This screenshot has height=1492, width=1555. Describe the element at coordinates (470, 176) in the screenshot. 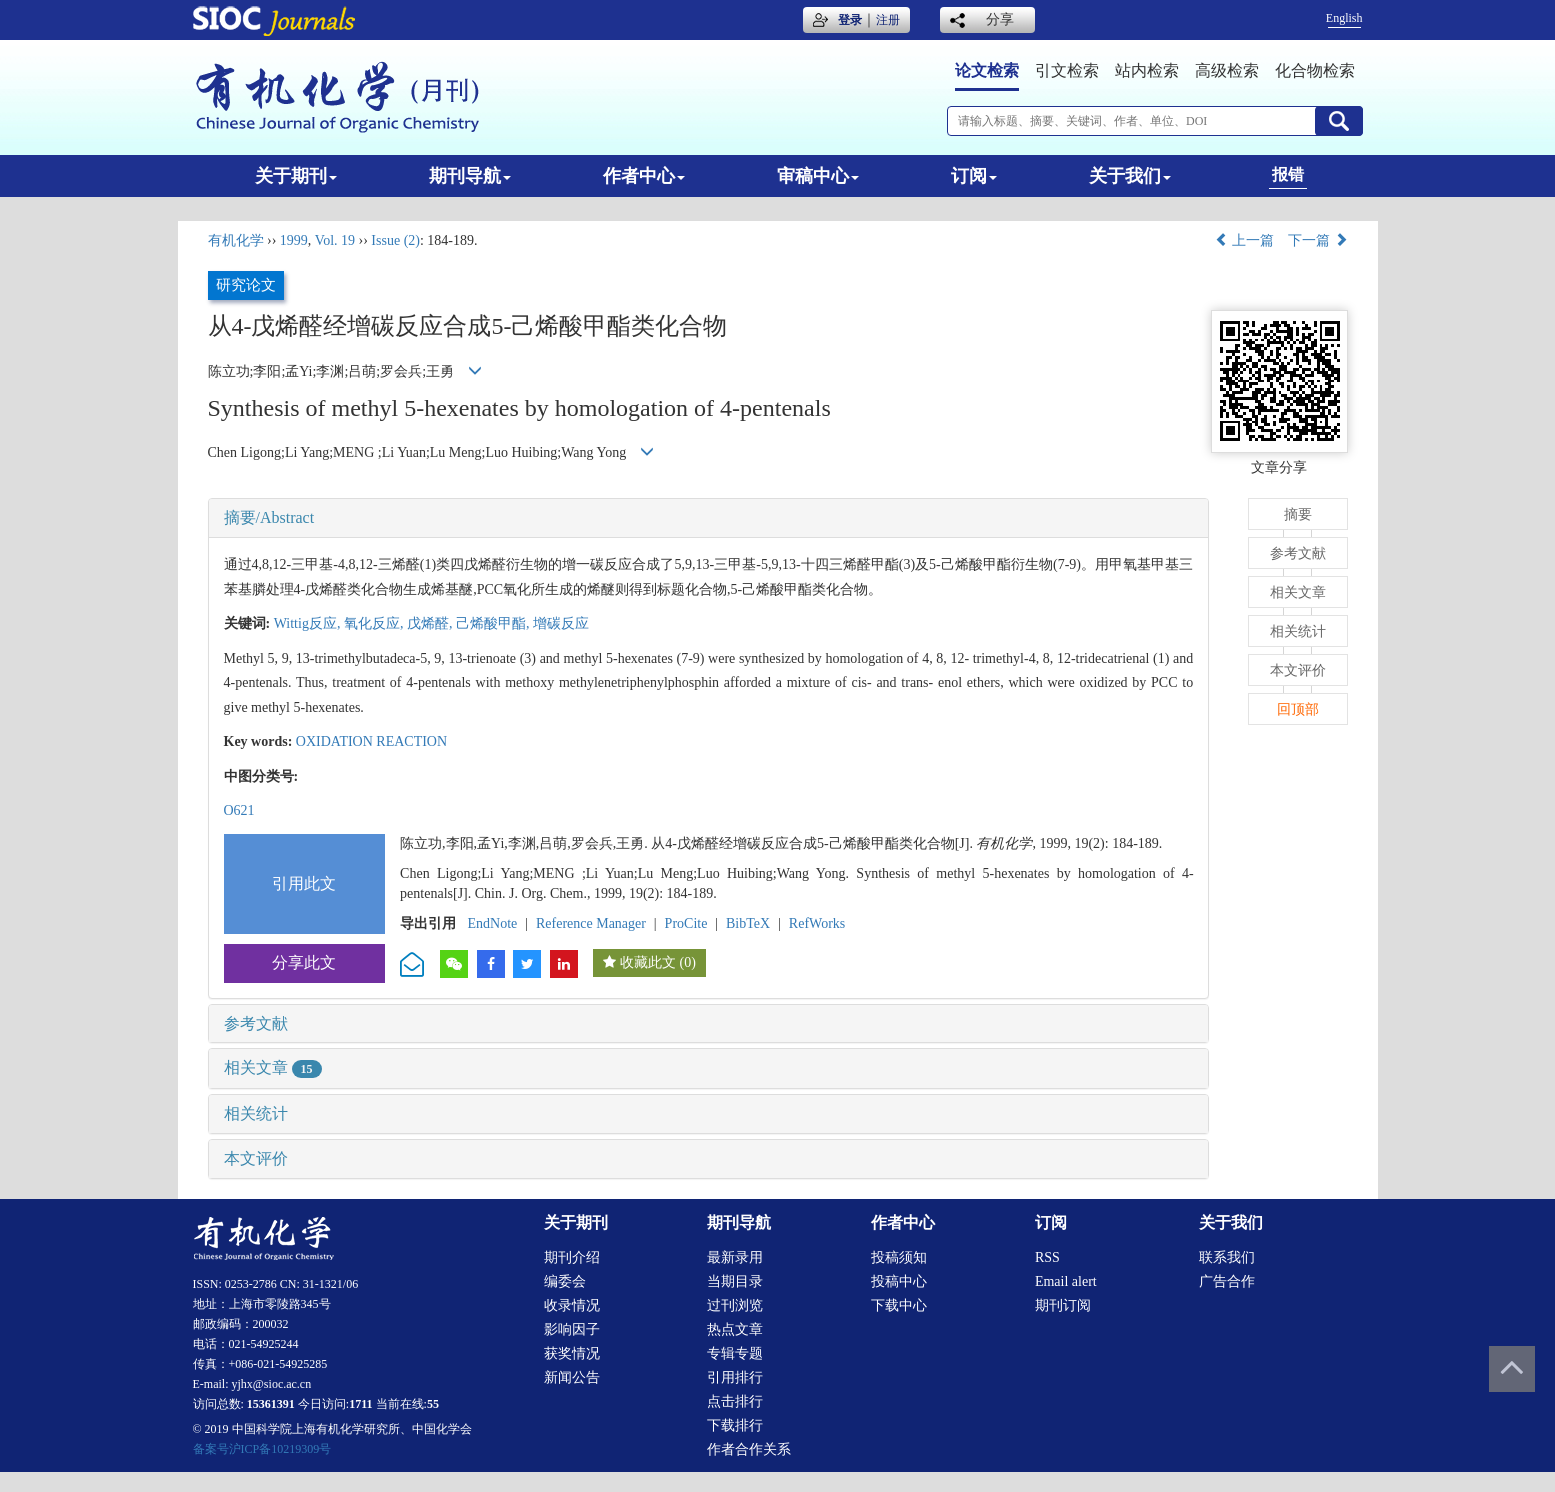

I see `期刊导航` at that location.